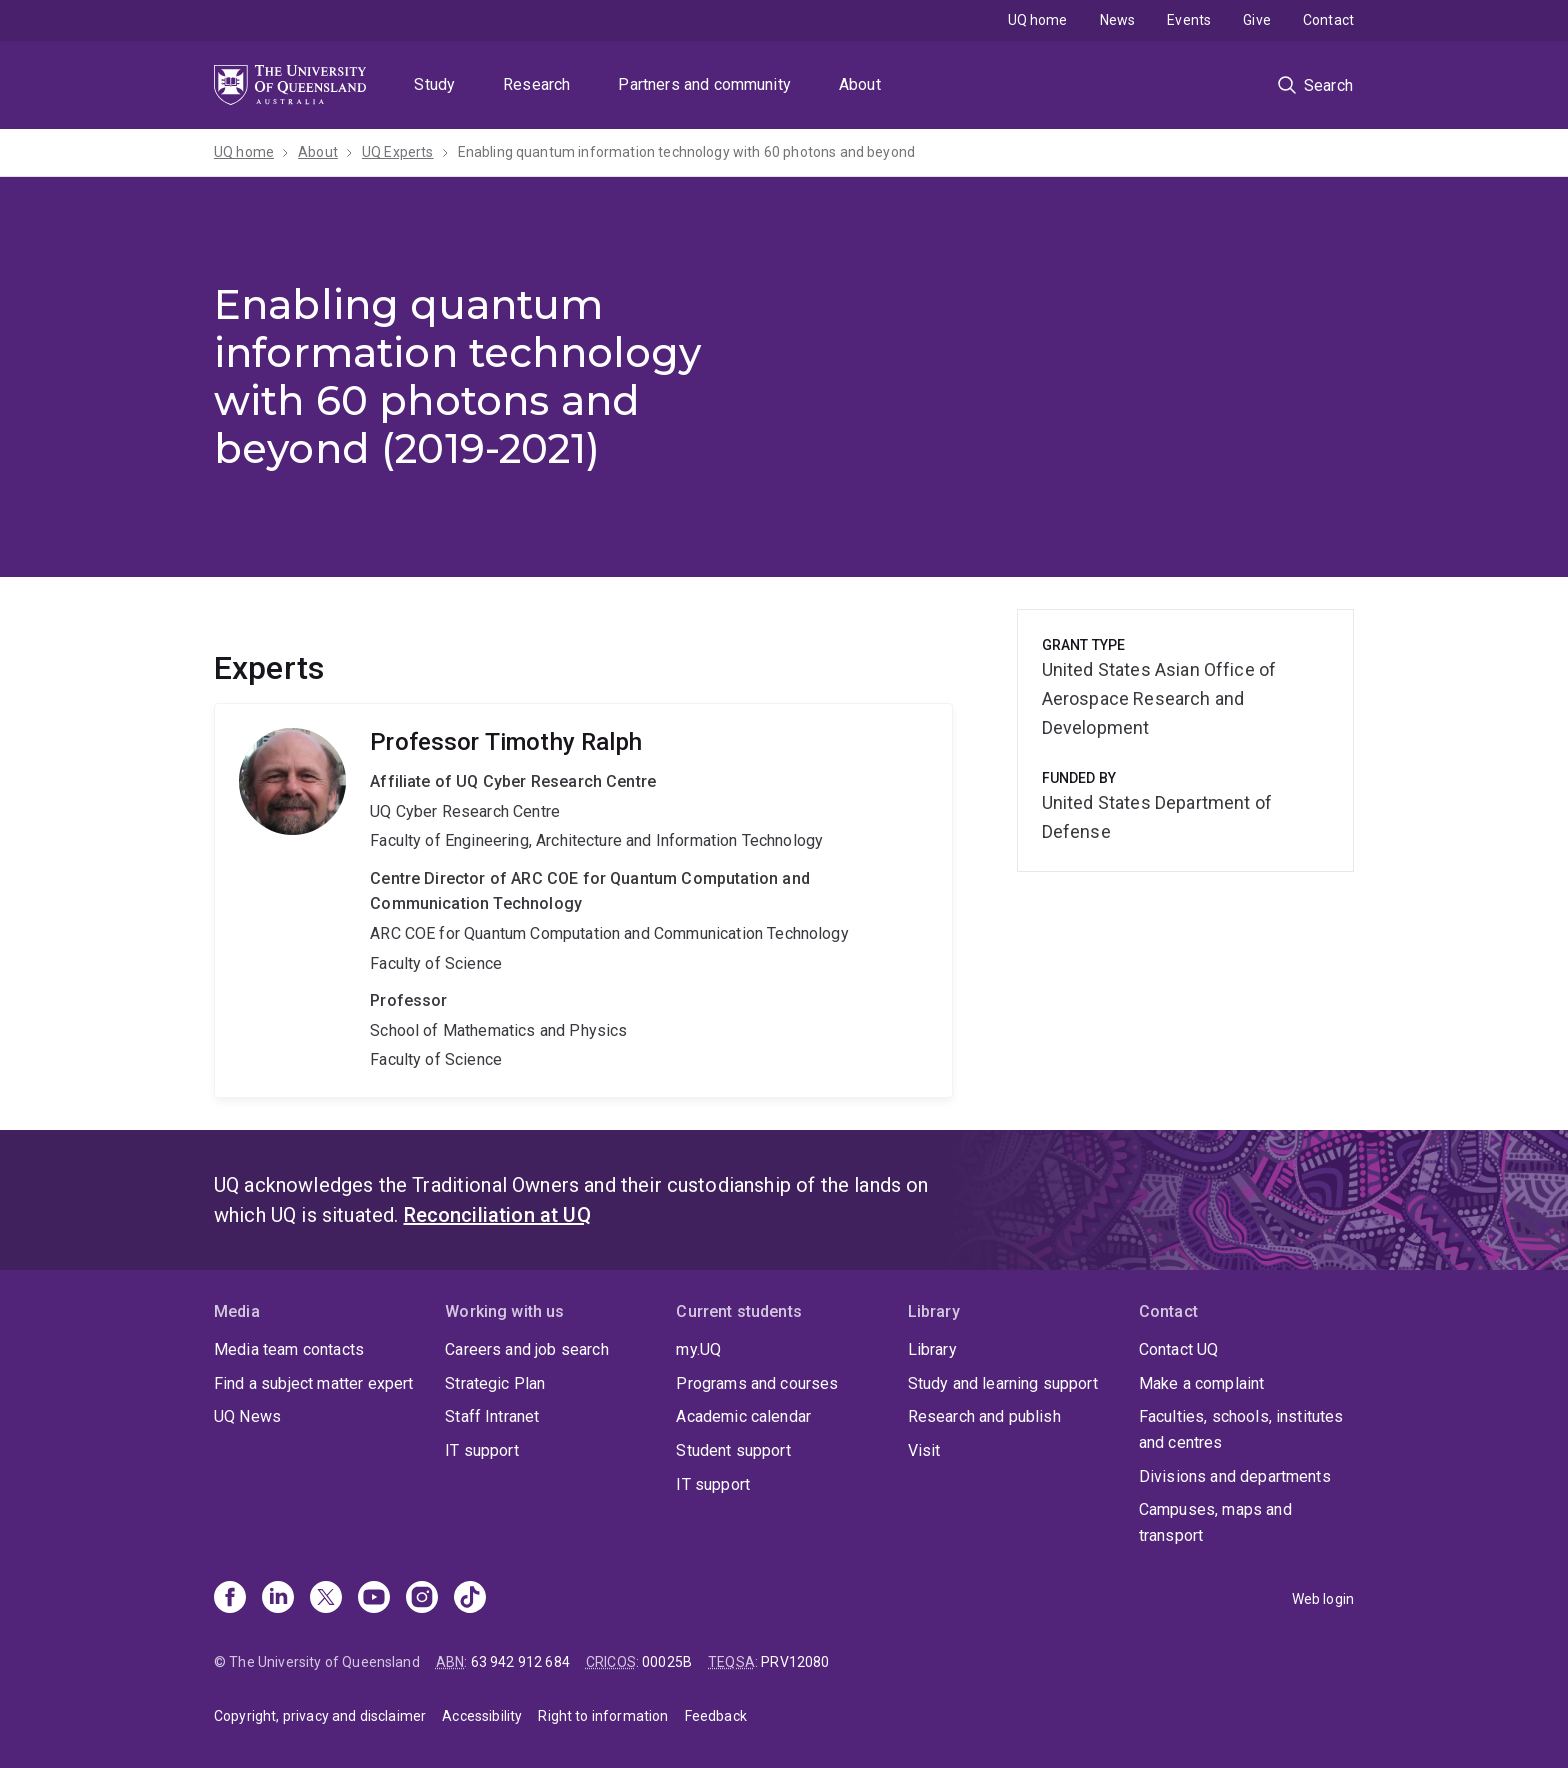  Describe the element at coordinates (470, 1599) in the screenshot. I see `[TikTok]` at that location.